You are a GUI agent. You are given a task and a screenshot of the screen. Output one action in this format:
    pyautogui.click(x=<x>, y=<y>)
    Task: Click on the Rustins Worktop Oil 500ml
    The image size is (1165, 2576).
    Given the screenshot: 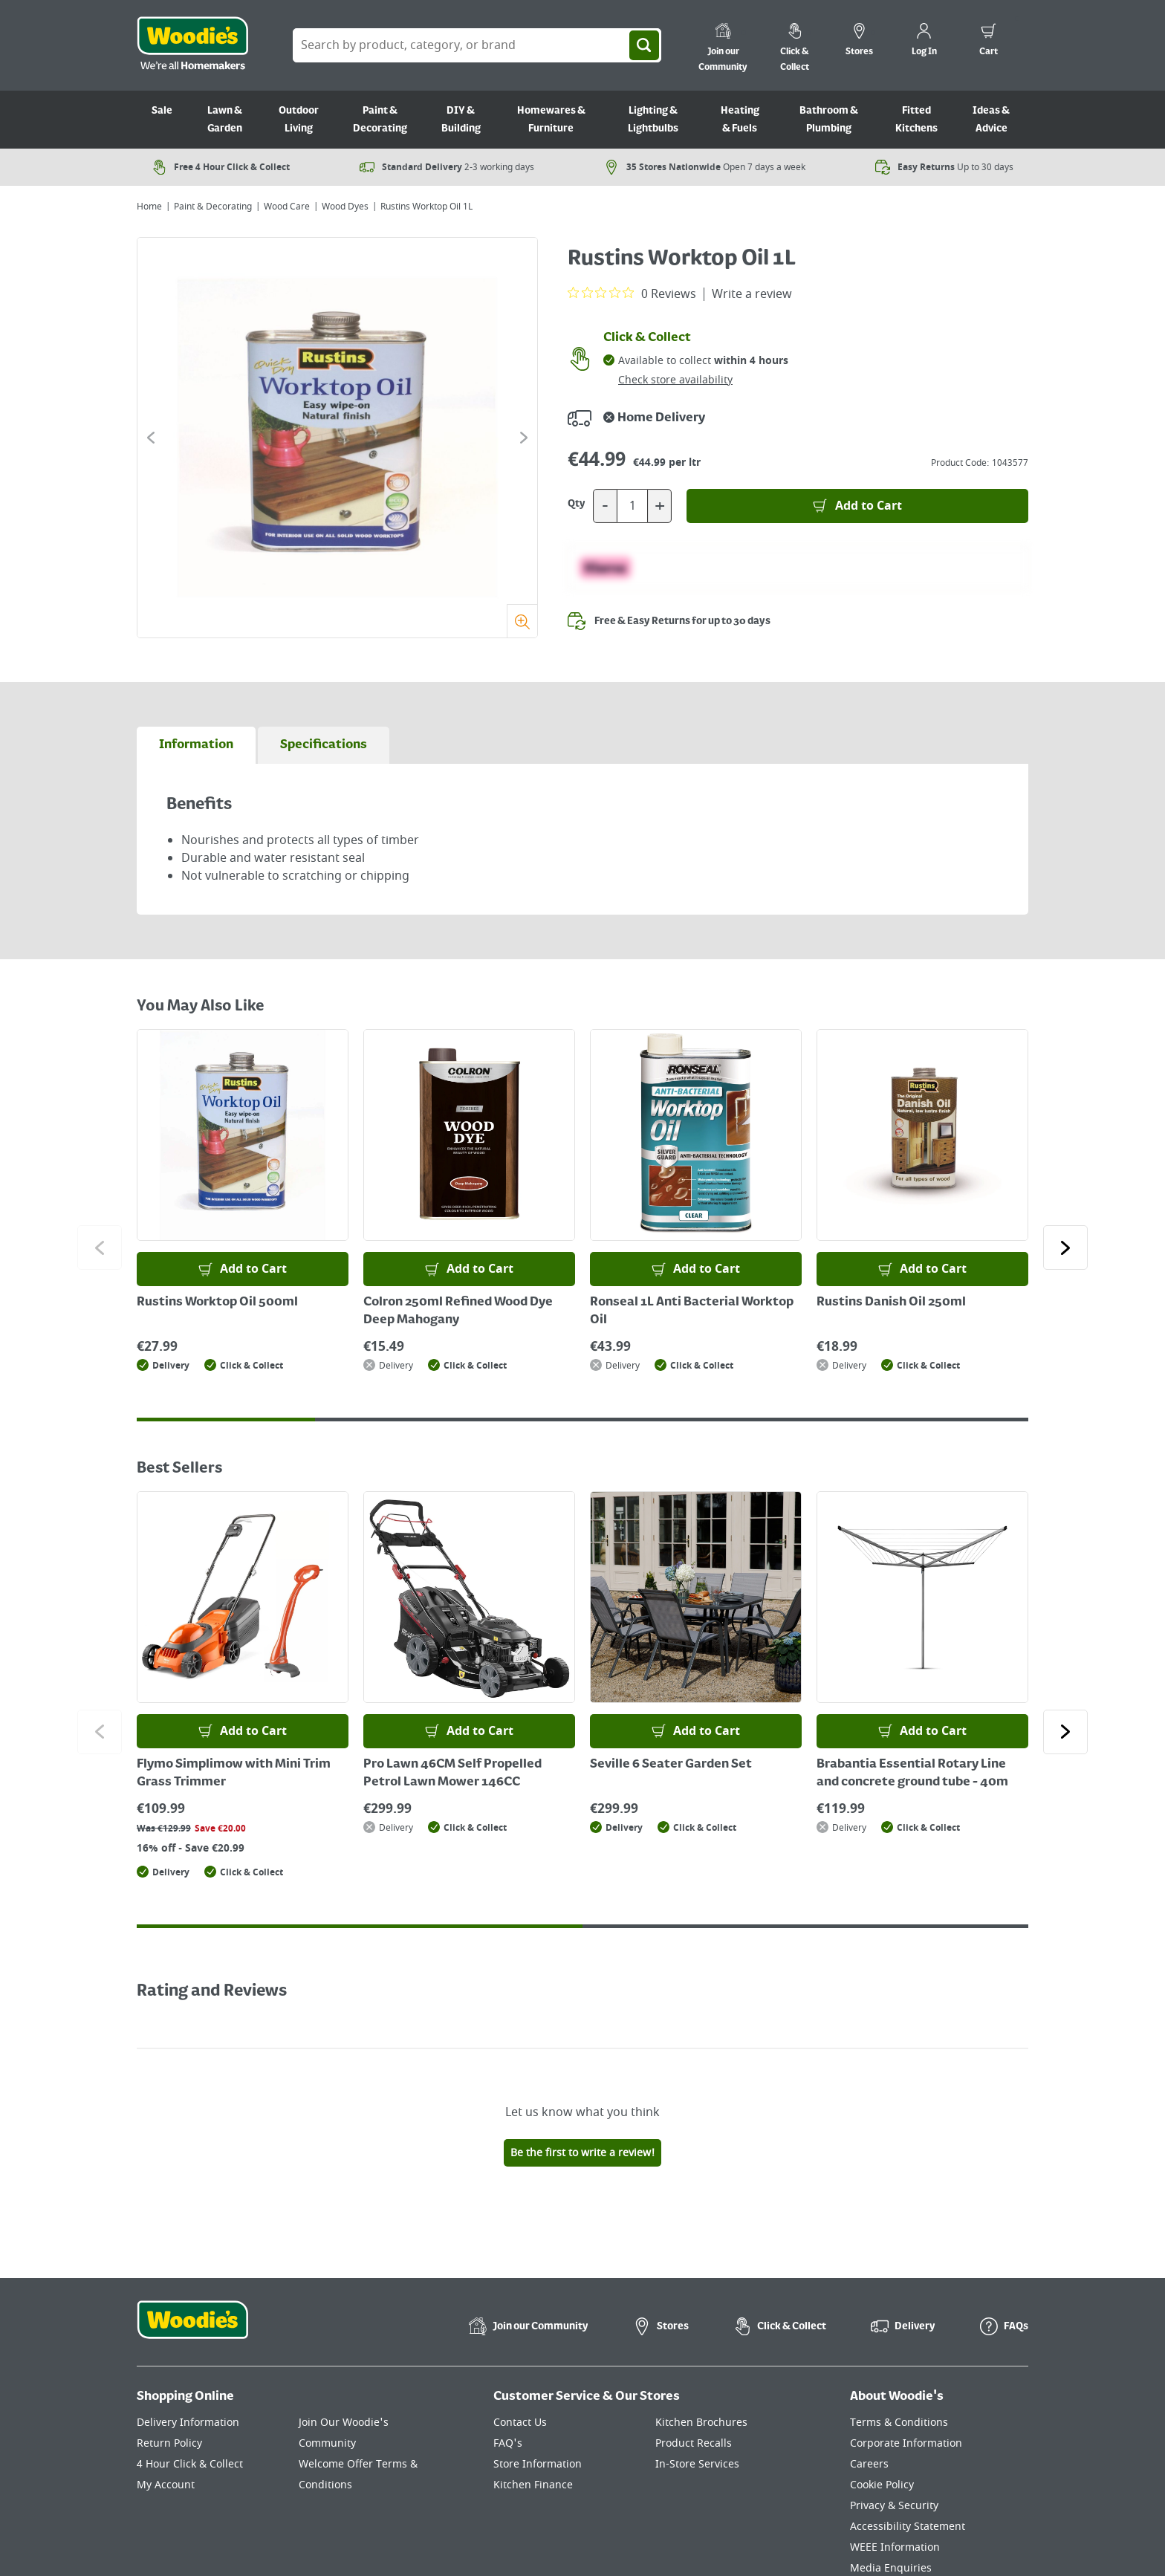 What is the action you would take?
    pyautogui.click(x=217, y=1302)
    